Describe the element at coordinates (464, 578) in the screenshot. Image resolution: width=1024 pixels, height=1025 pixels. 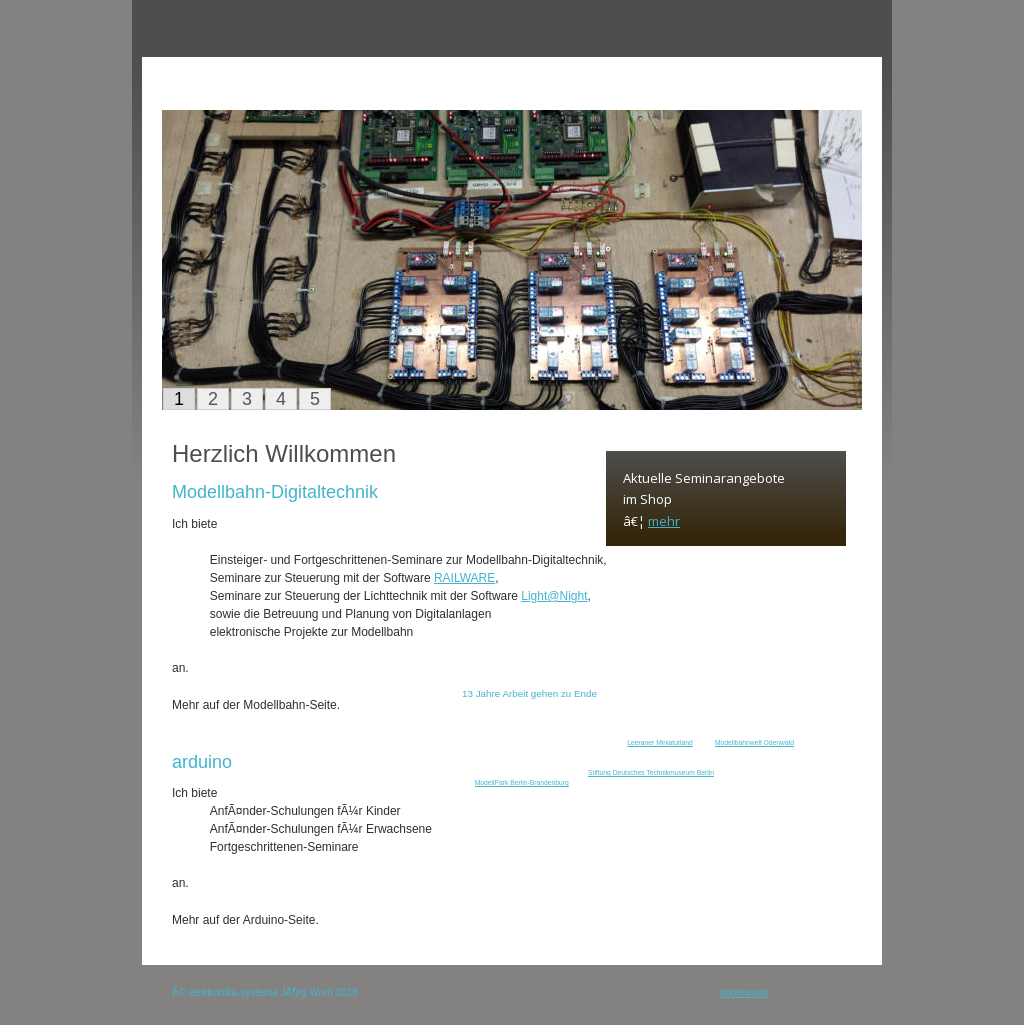
I see `RAILWARE` at that location.